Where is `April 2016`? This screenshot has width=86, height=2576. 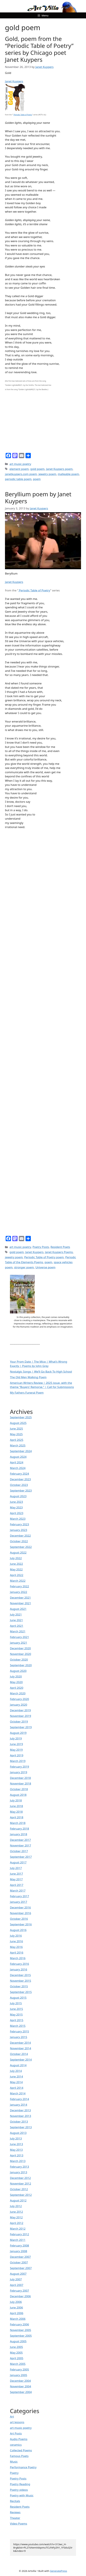
April 2016 is located at coordinates (16, 1952).